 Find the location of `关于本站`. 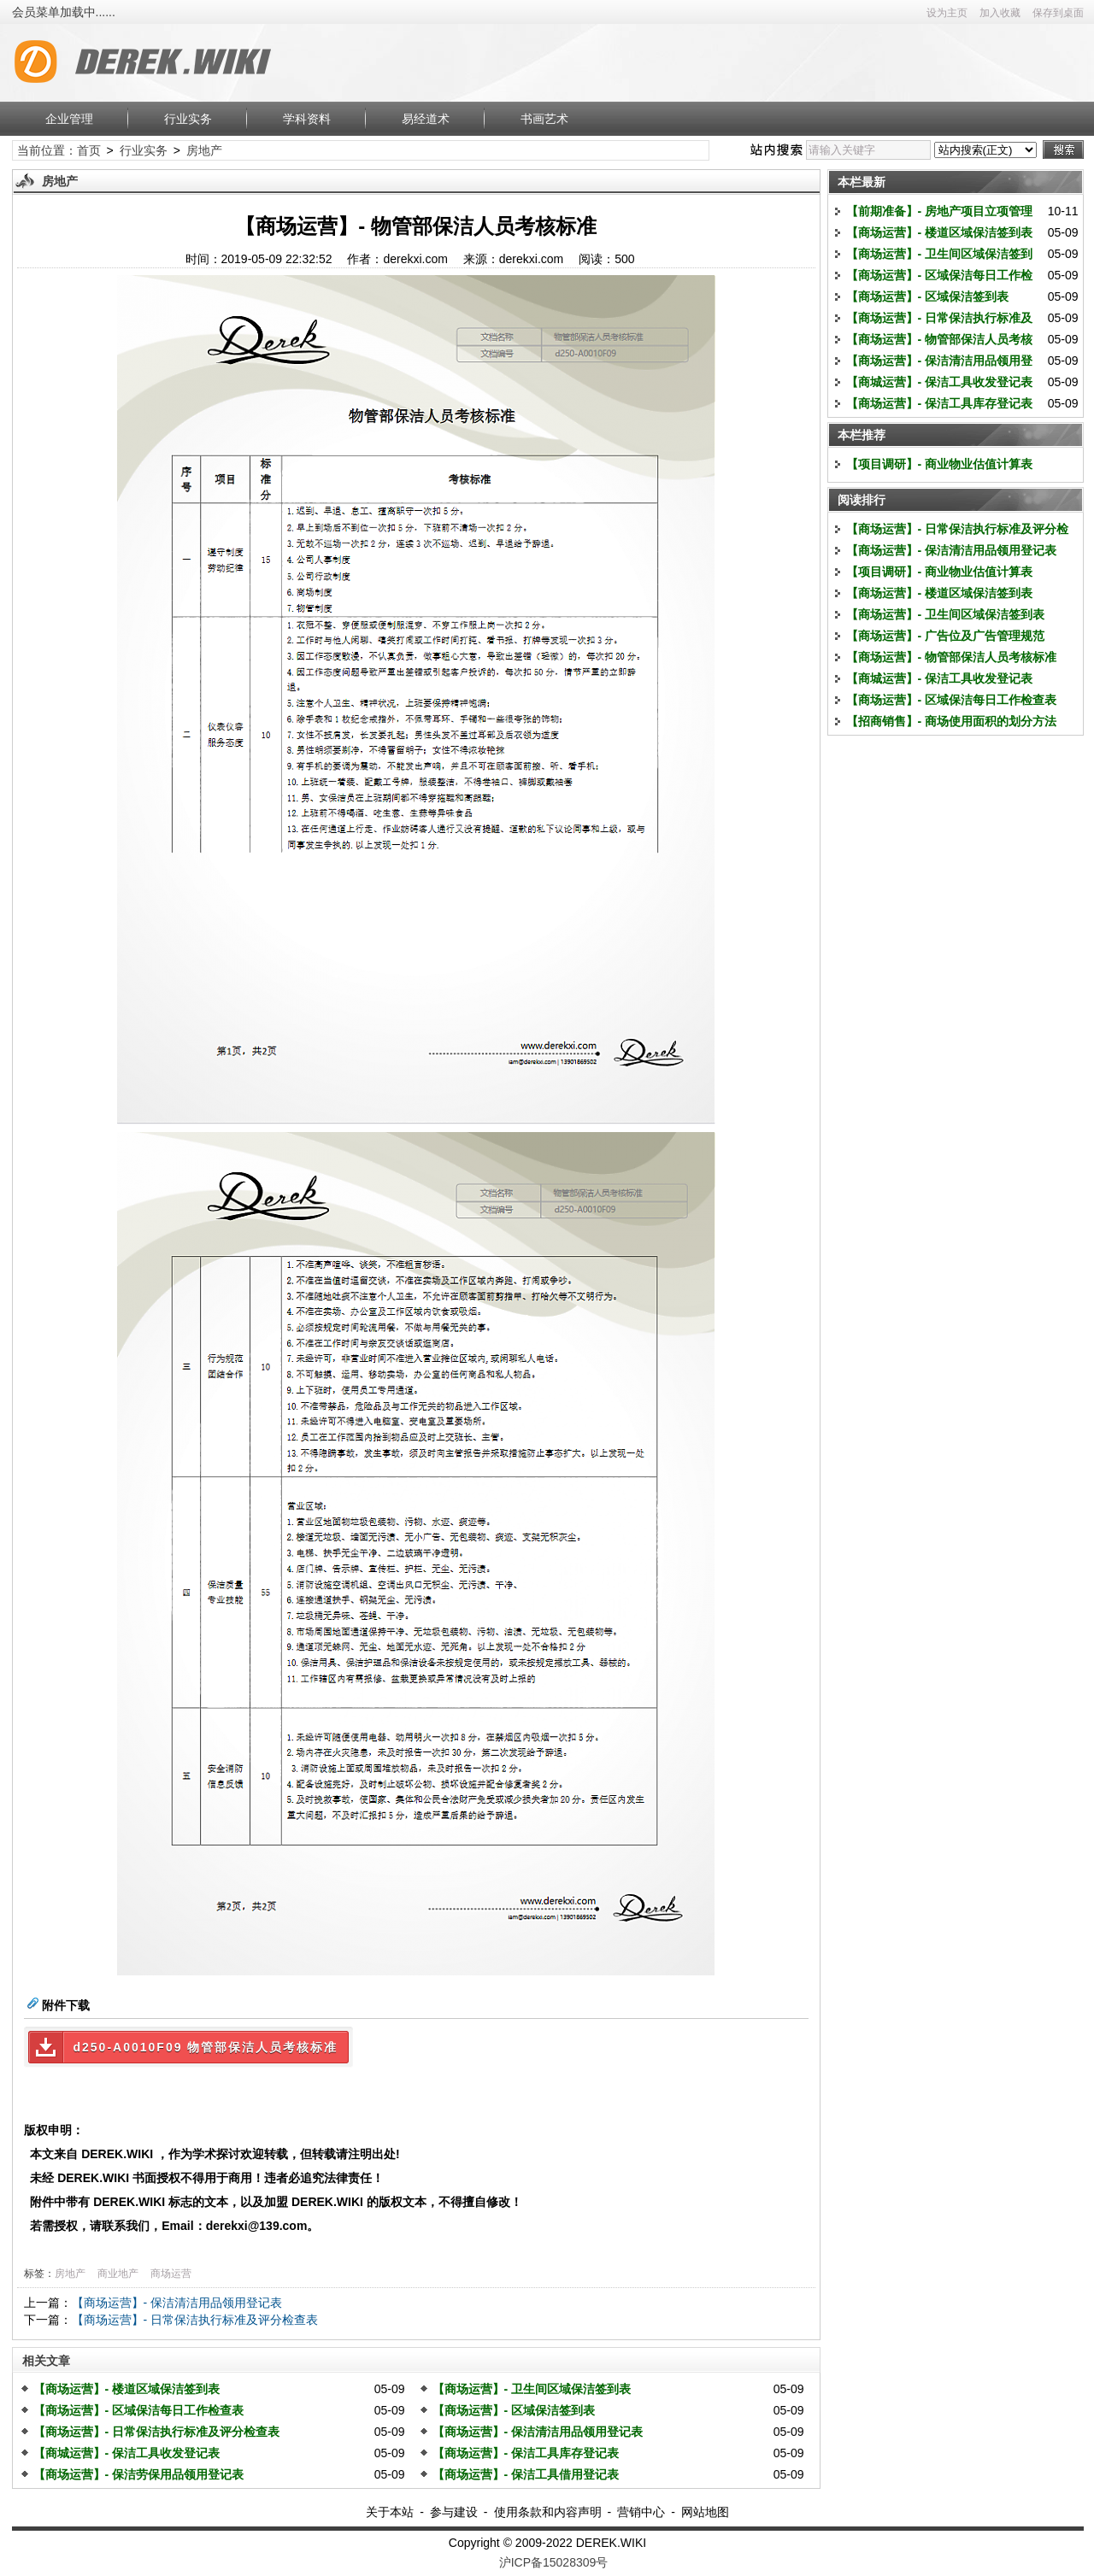

关于本站 is located at coordinates (390, 2512).